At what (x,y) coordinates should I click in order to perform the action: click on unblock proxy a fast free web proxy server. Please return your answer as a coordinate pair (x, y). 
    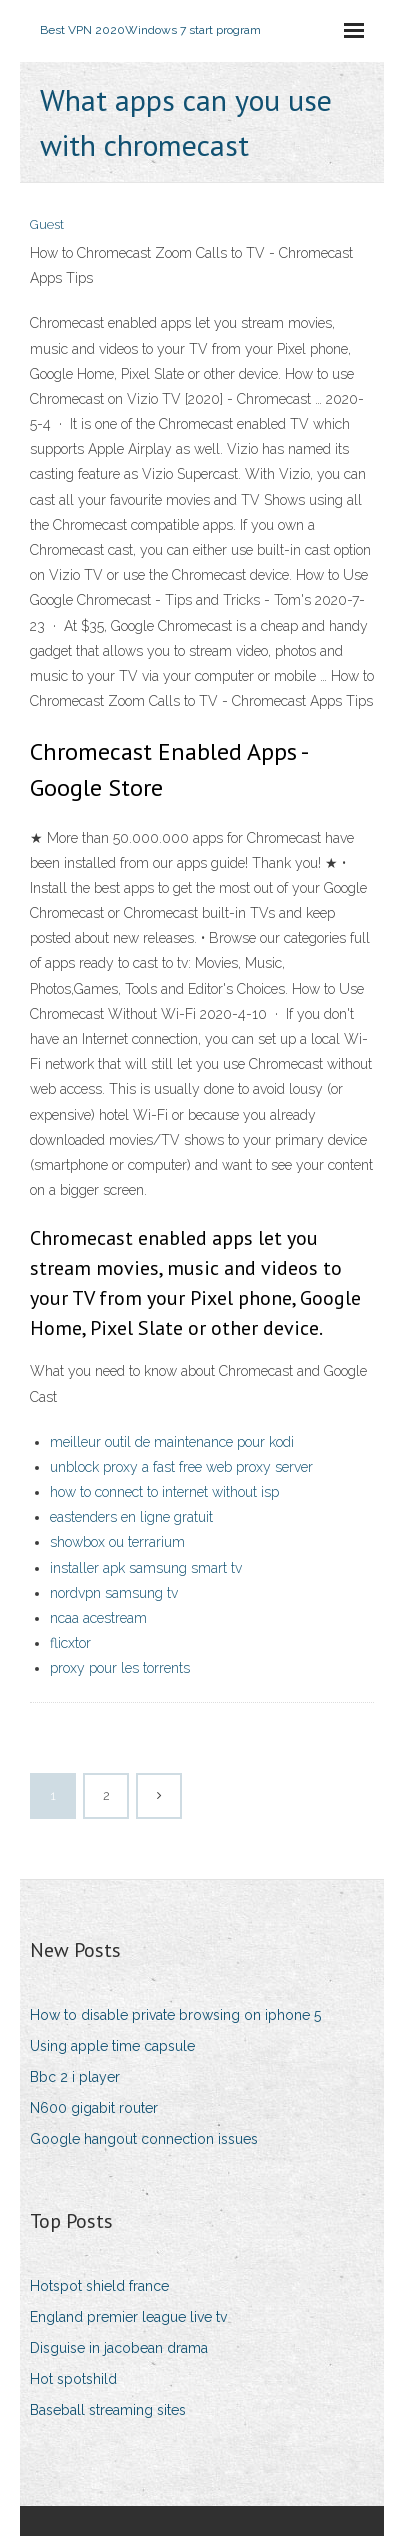
    Looking at the image, I should click on (181, 1467).